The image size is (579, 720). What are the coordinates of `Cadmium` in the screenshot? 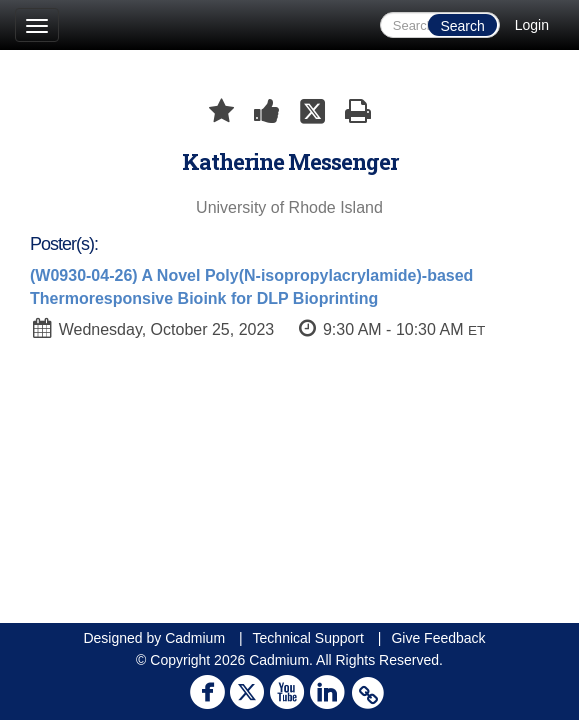 It's located at (195, 638).